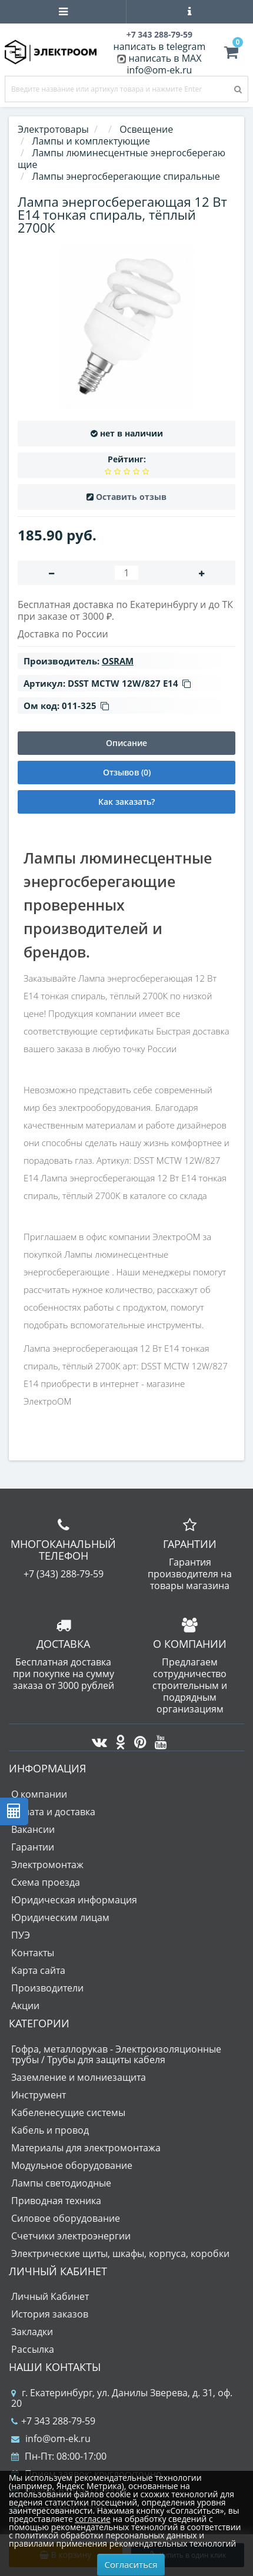  I want to click on Материалы для электромонтажа, so click(86, 2147).